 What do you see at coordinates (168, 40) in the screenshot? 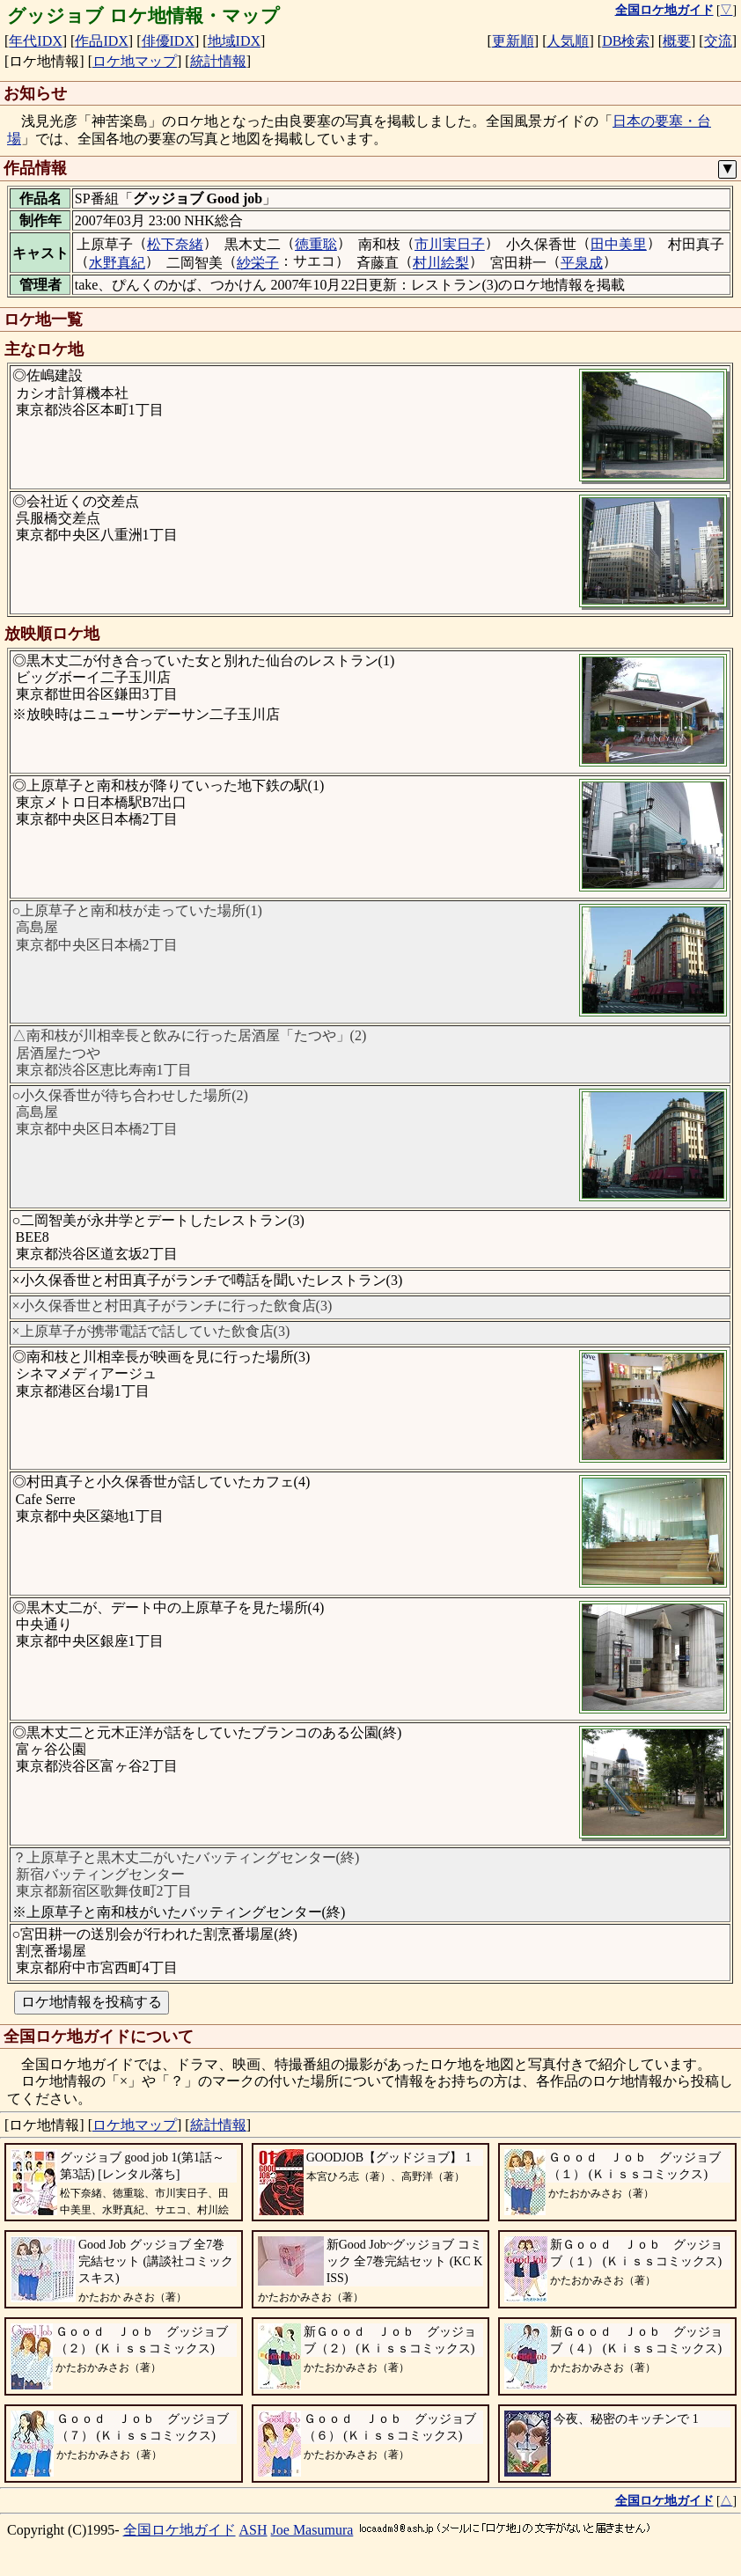
I see `俳優IDX` at bounding box center [168, 40].